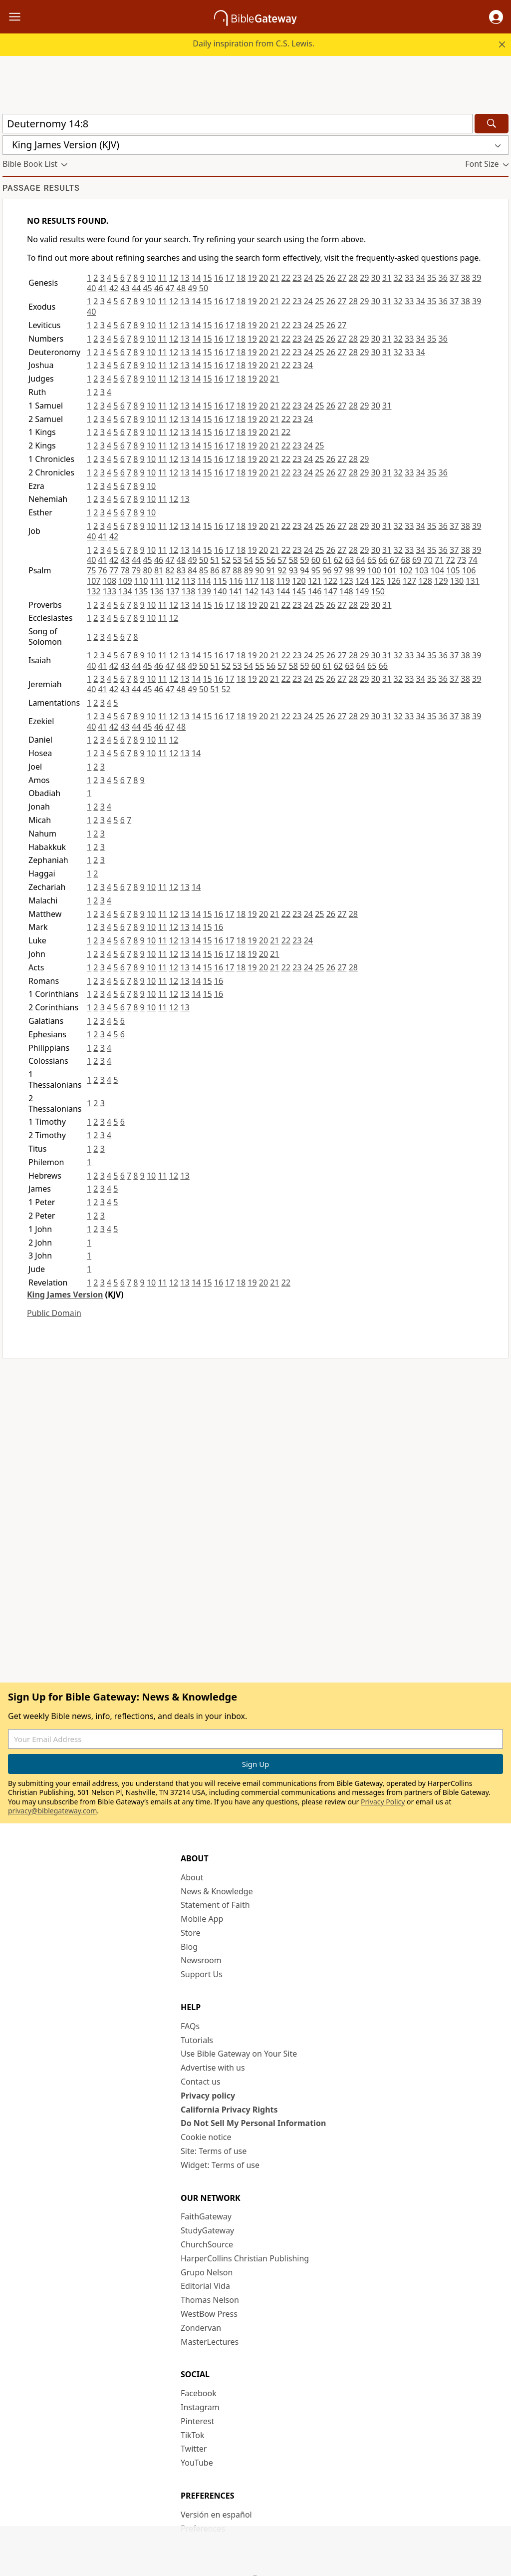 Image resolution: width=511 pixels, height=2576 pixels. What do you see at coordinates (214, 559) in the screenshot?
I see `51` at bounding box center [214, 559].